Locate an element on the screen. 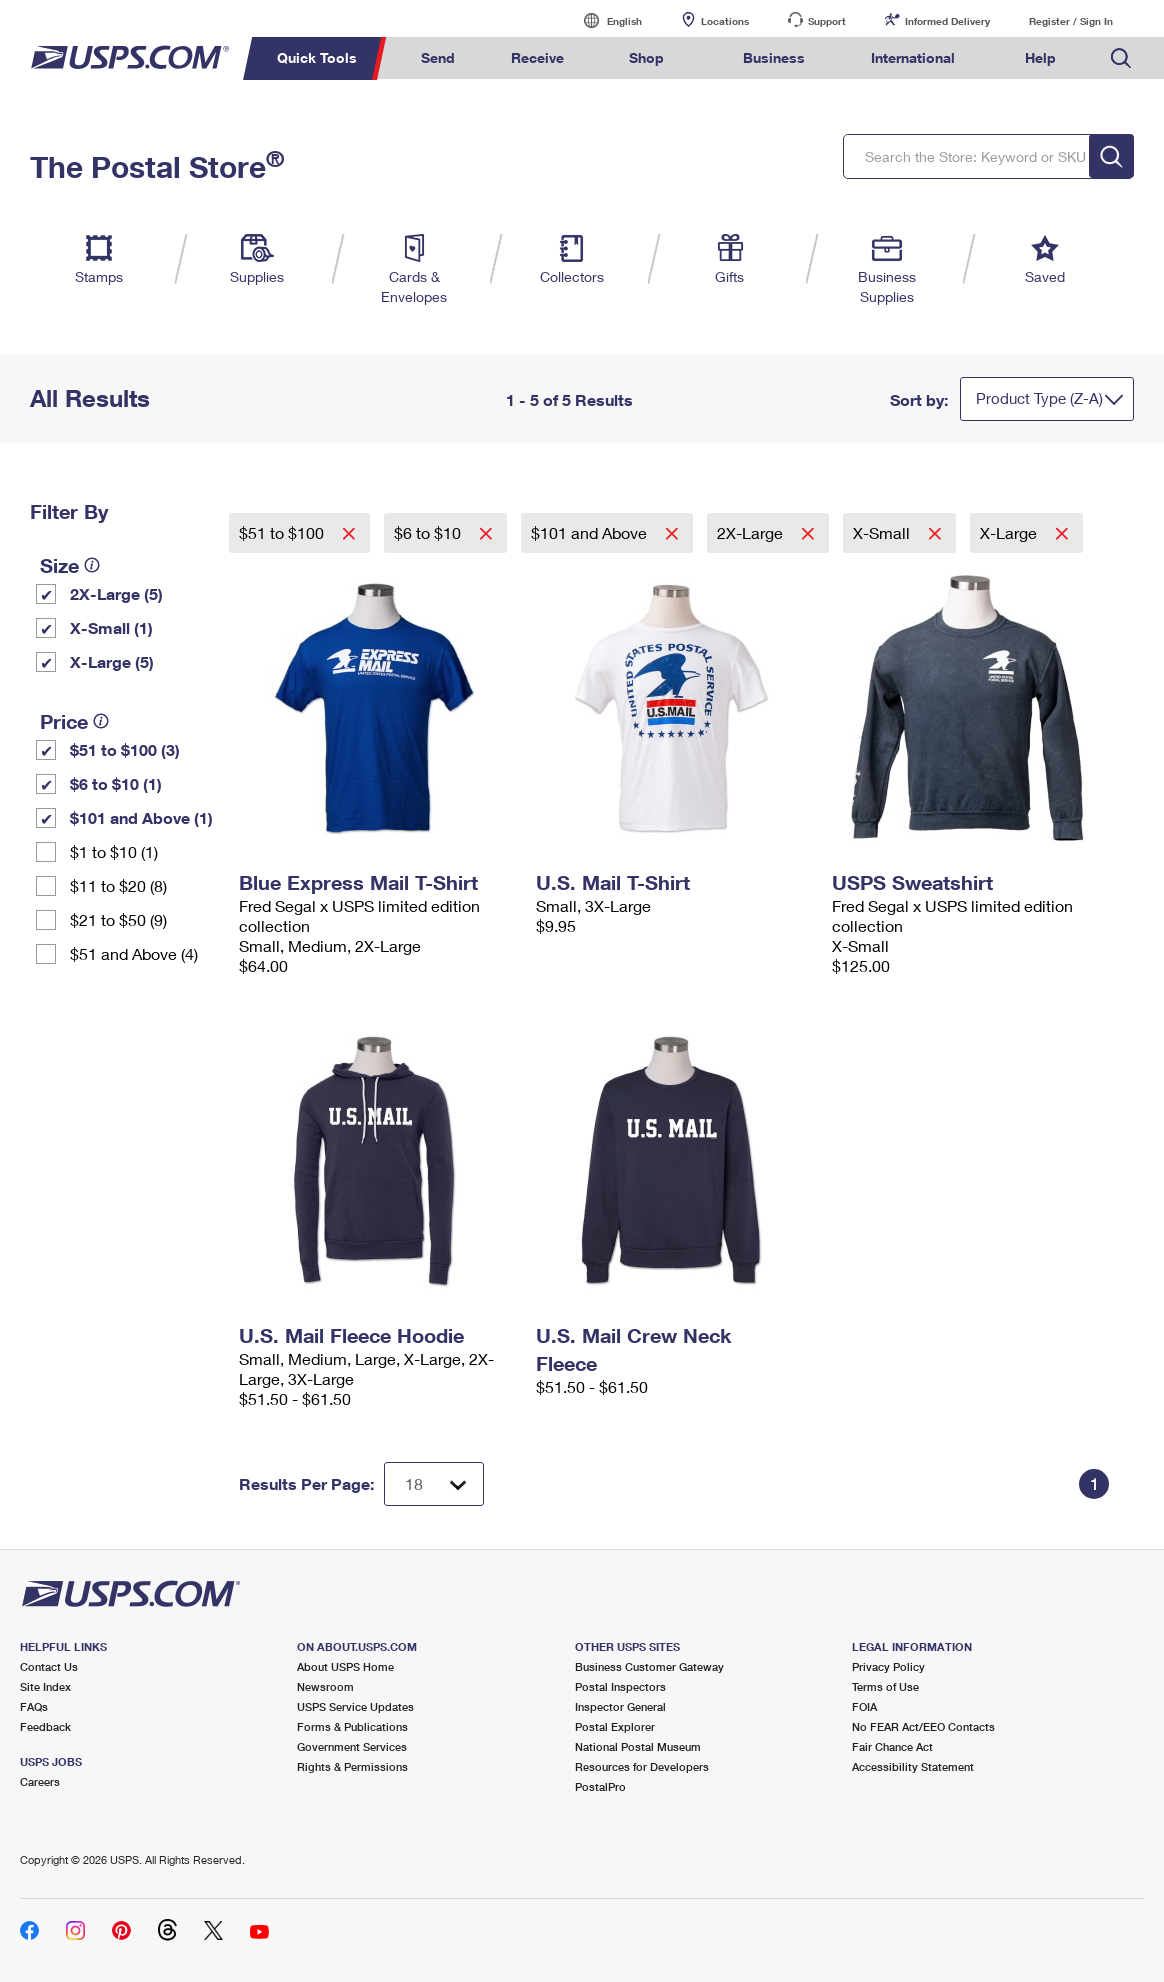 Image resolution: width=1164 pixels, height=1982 pixels. $51 to $100 (3) is located at coordinates (125, 749).